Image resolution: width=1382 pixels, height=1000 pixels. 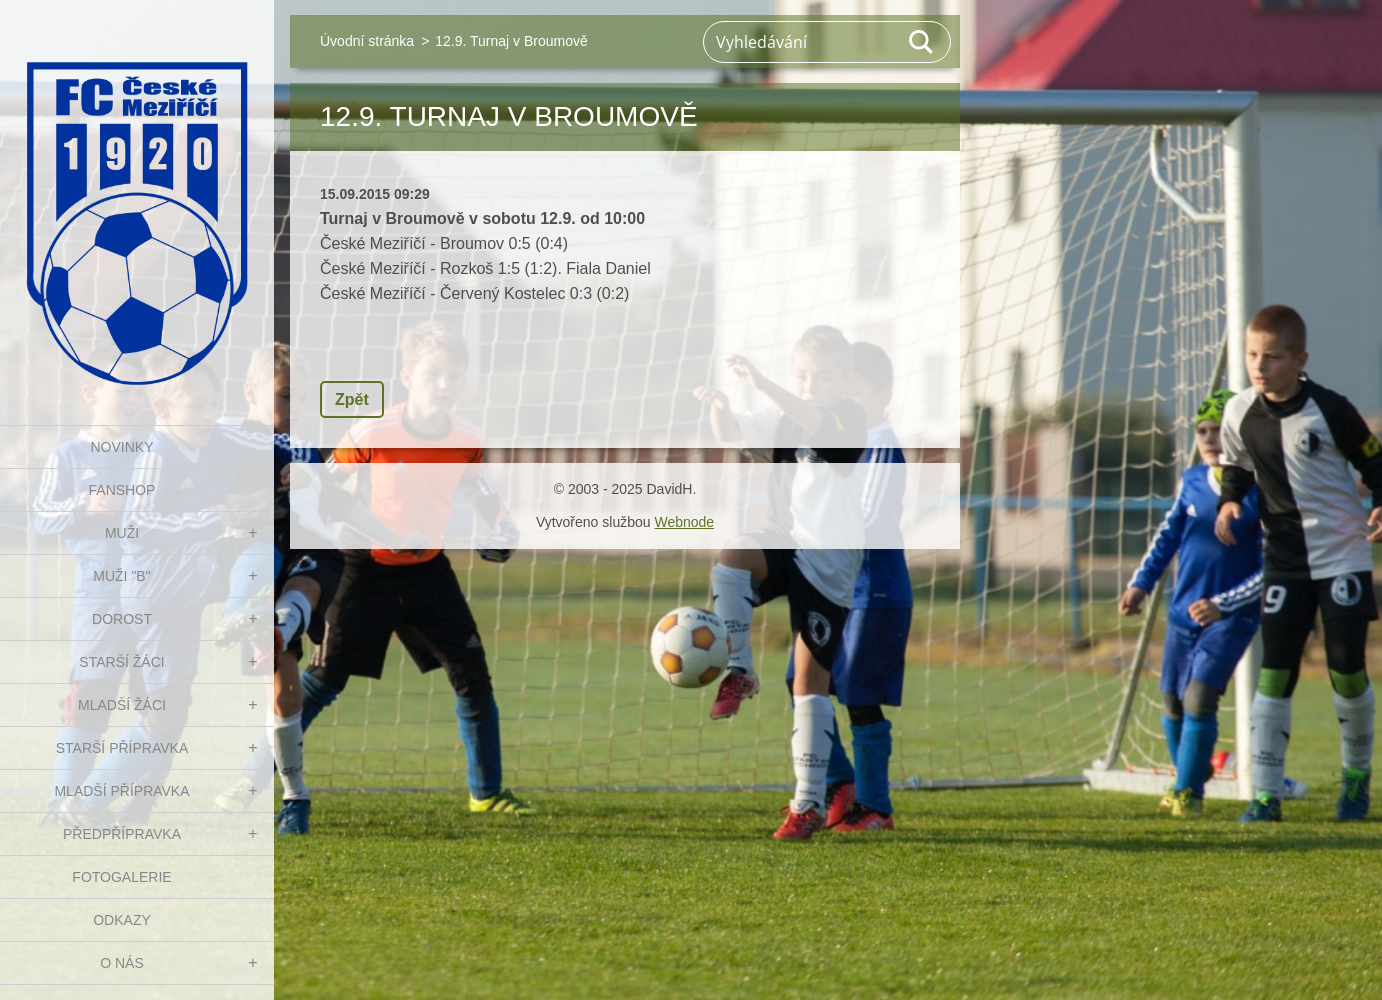 What do you see at coordinates (684, 522) in the screenshot?
I see `Webnode` at bounding box center [684, 522].